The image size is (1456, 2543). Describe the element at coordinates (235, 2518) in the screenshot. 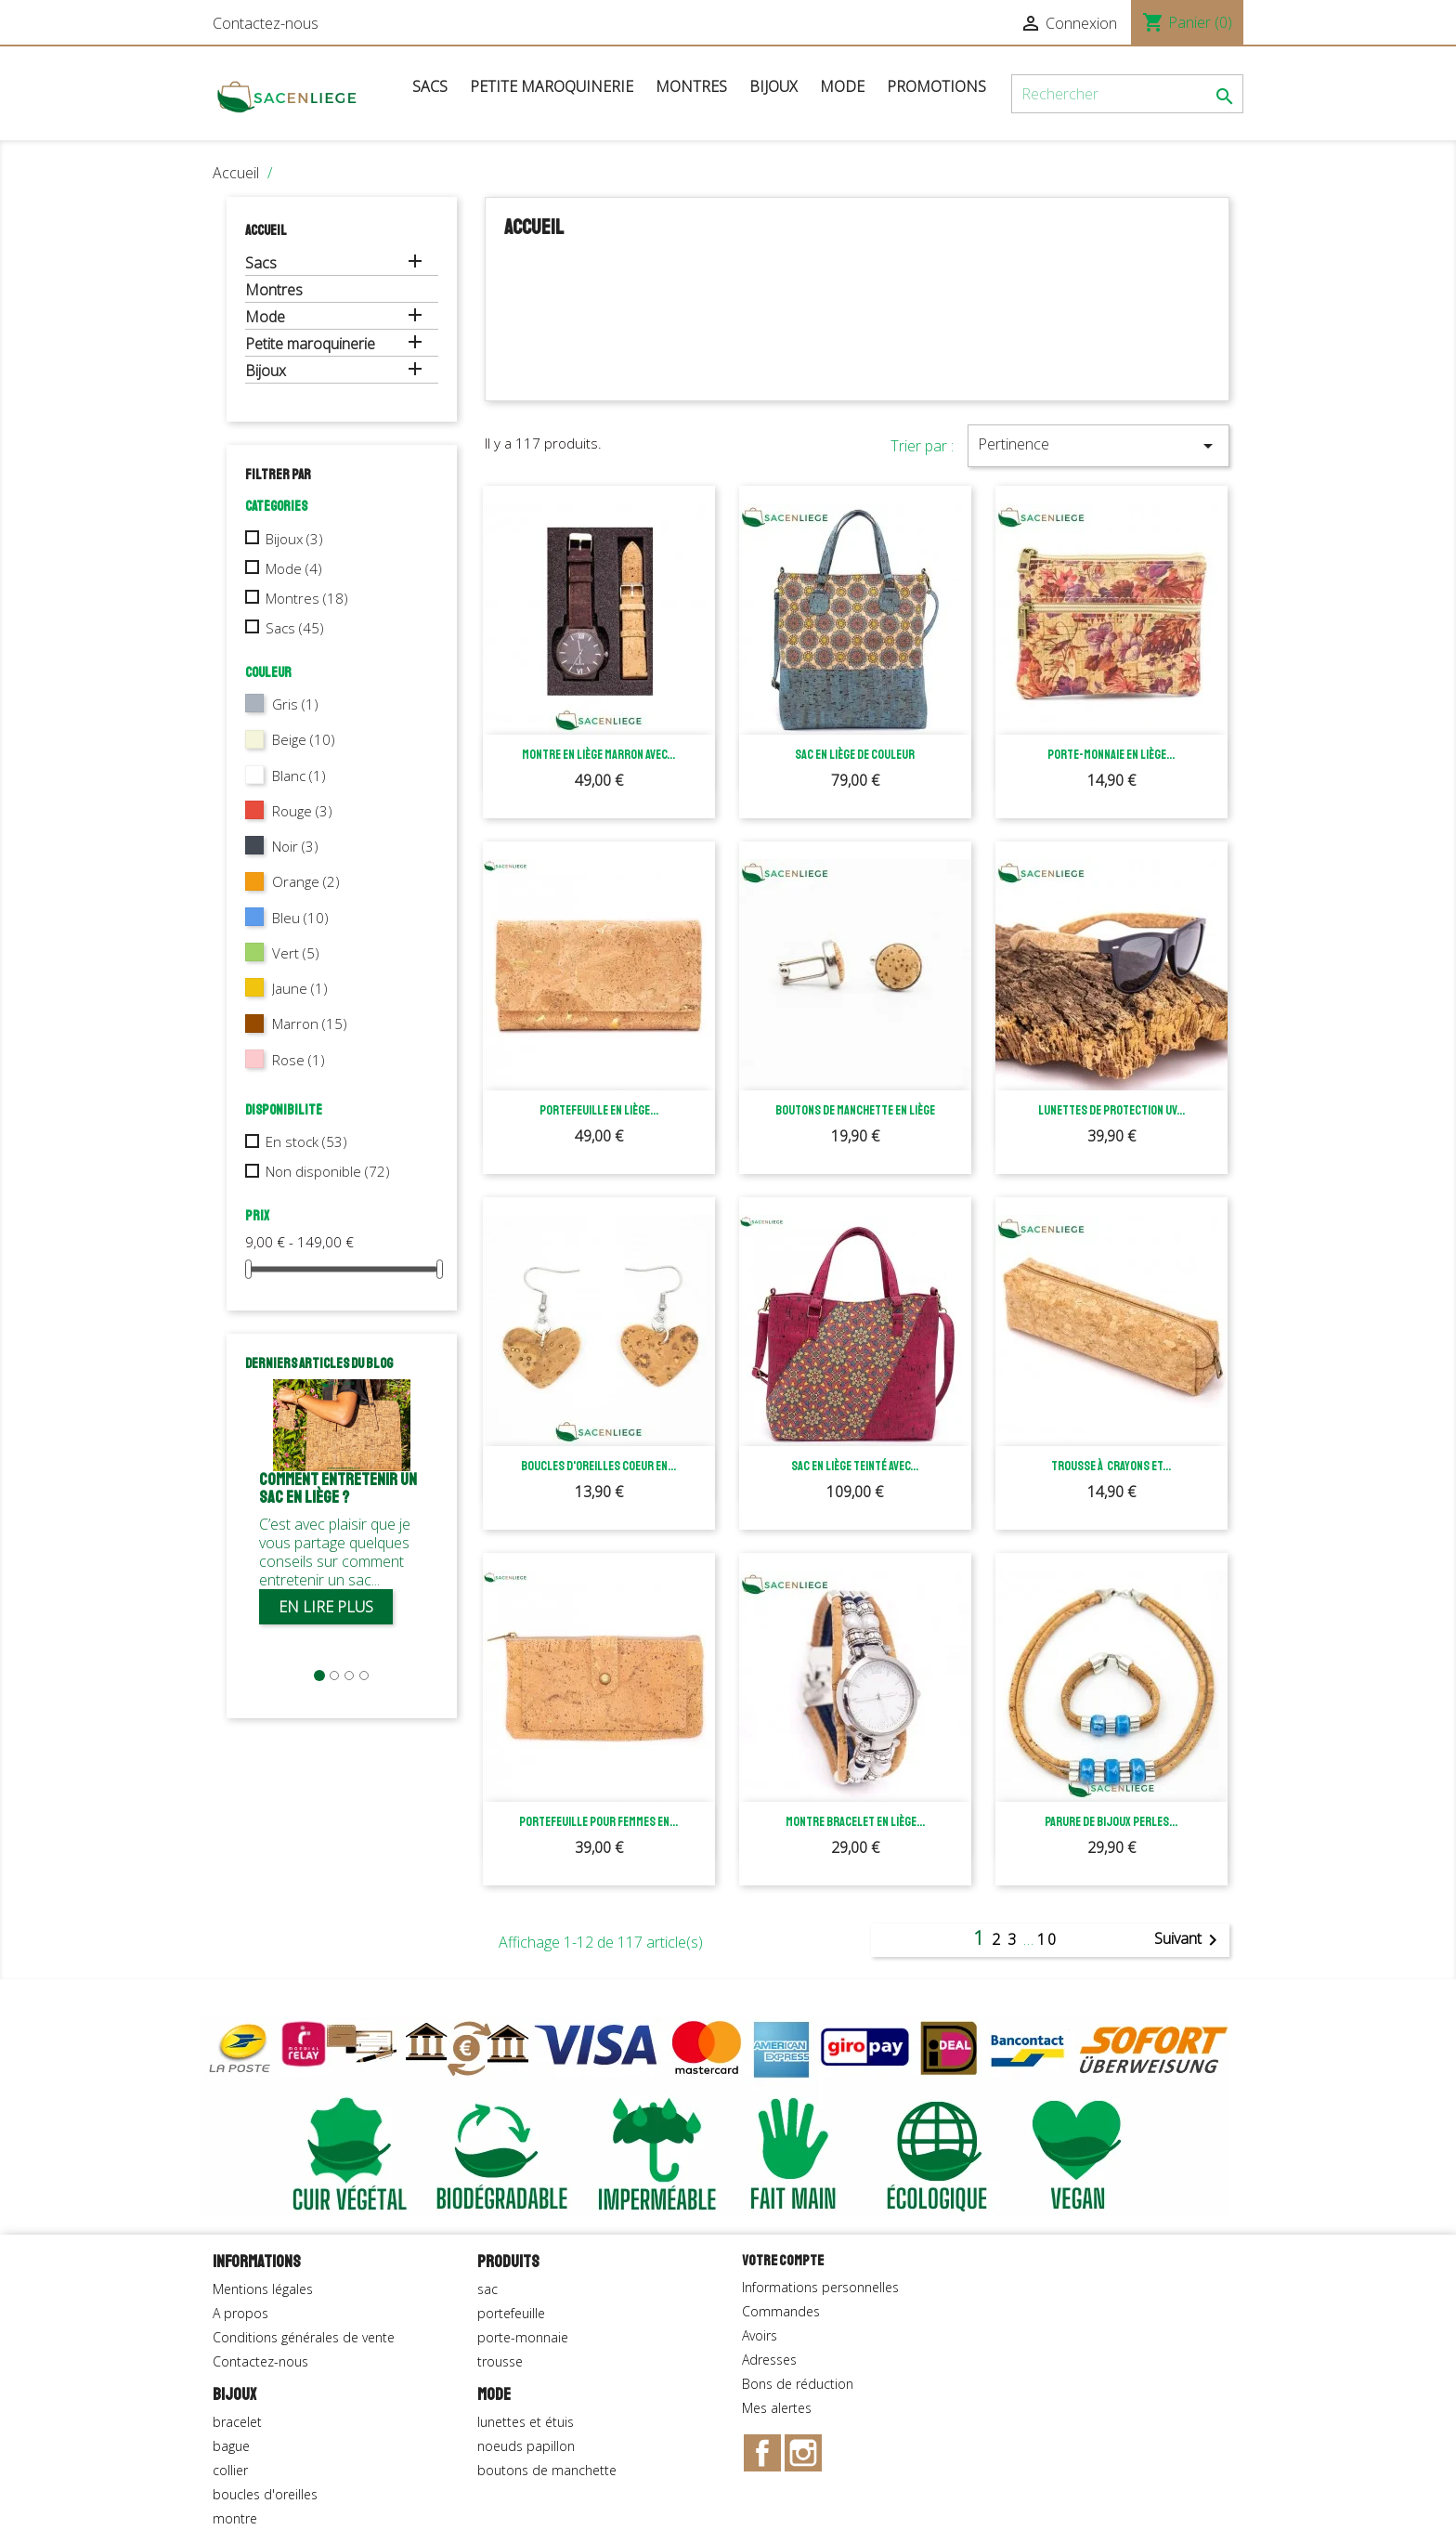

I see `montre` at that location.